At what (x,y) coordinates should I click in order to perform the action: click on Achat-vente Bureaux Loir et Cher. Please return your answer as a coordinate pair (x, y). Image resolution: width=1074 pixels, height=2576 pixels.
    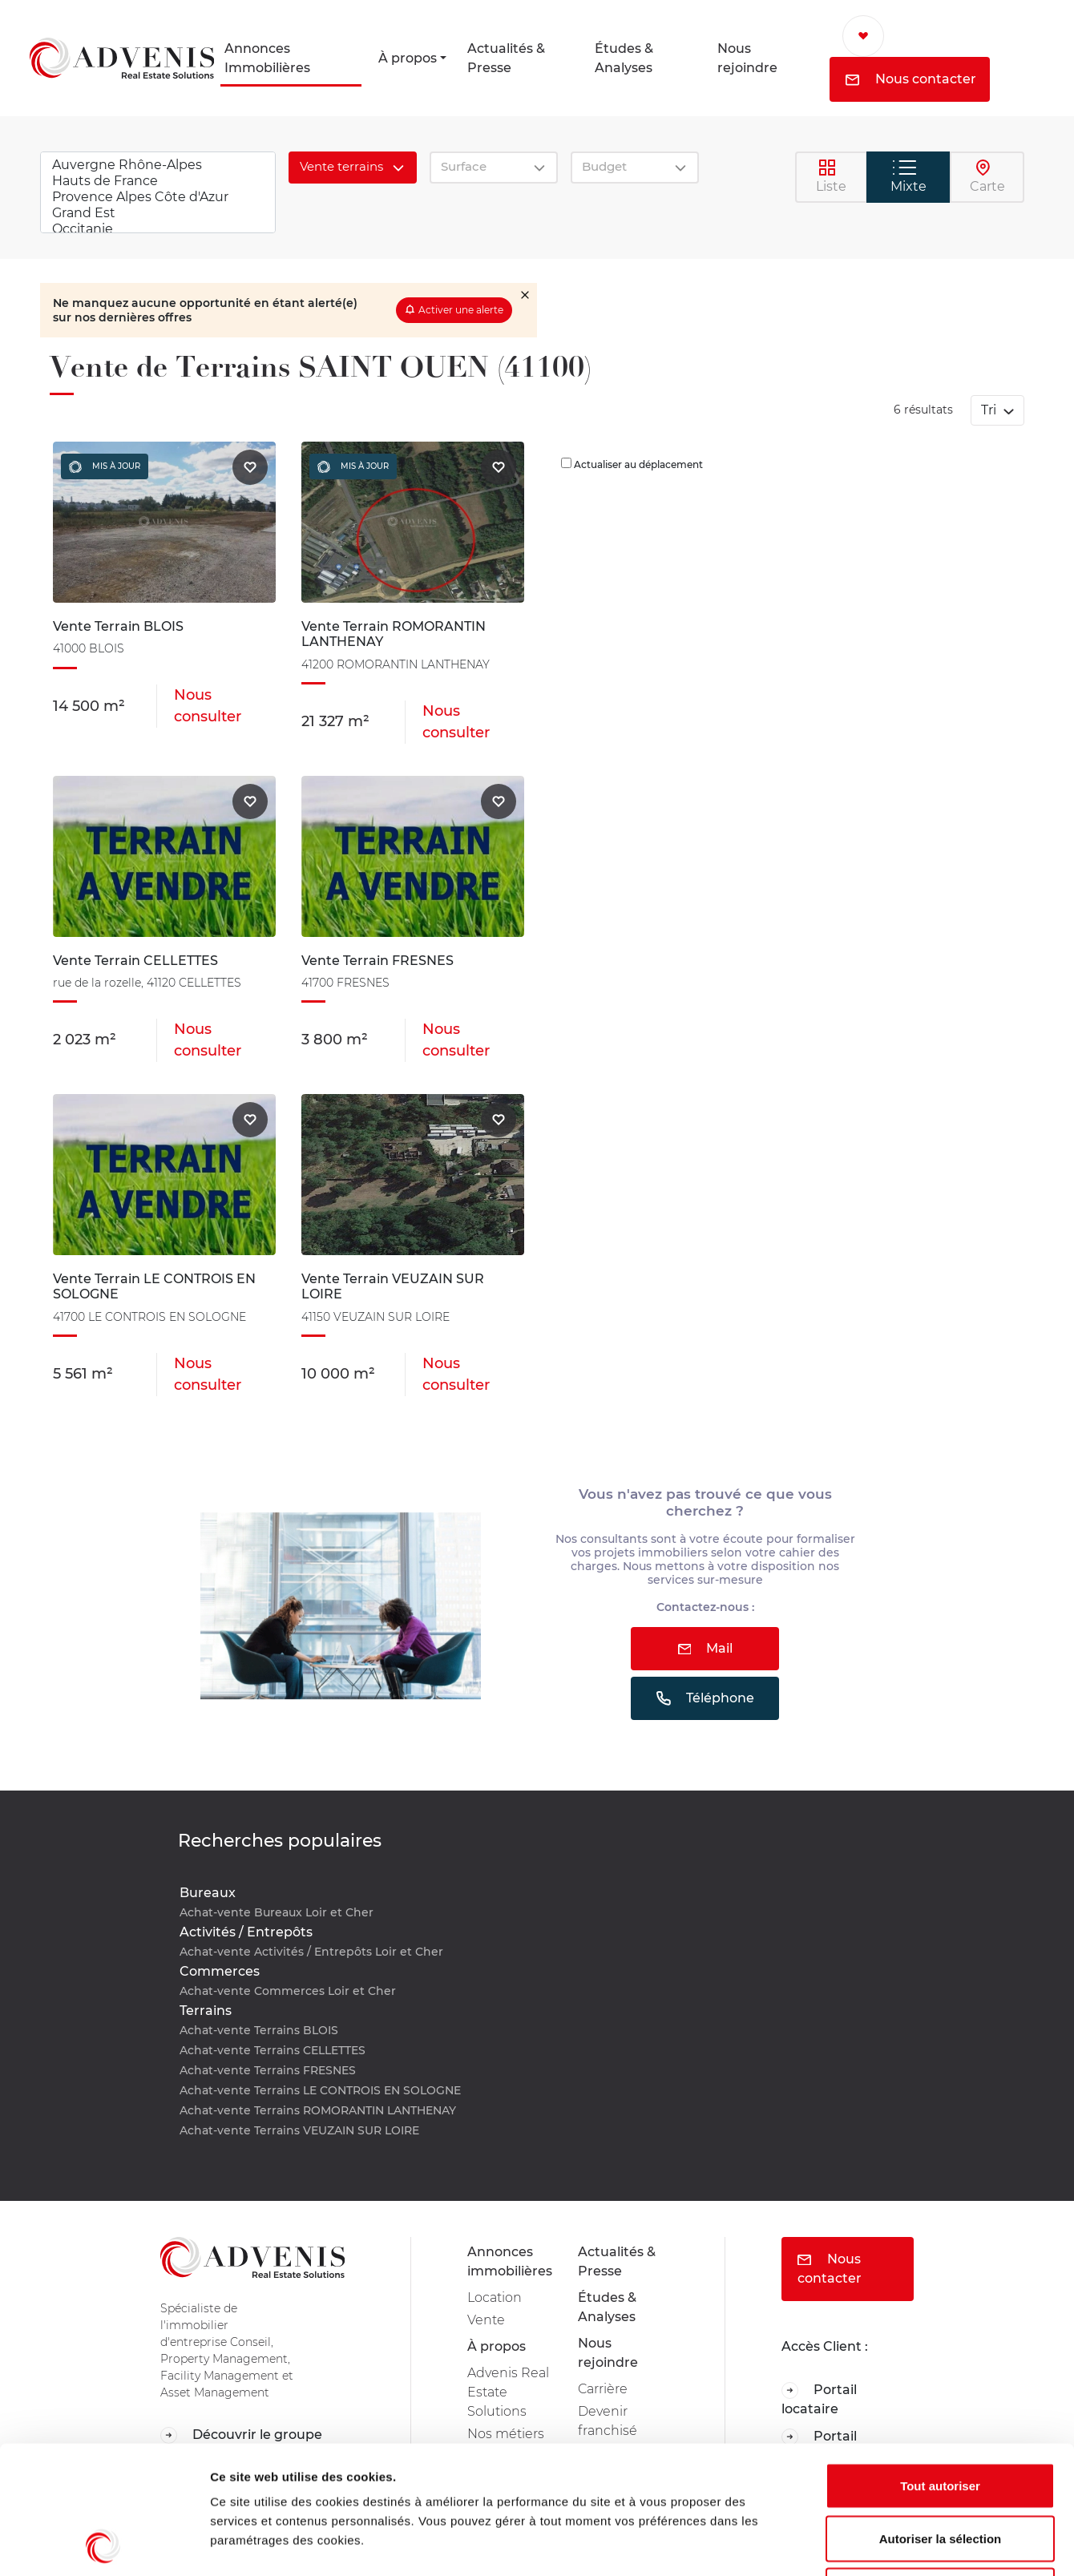
    Looking at the image, I should click on (276, 1912).